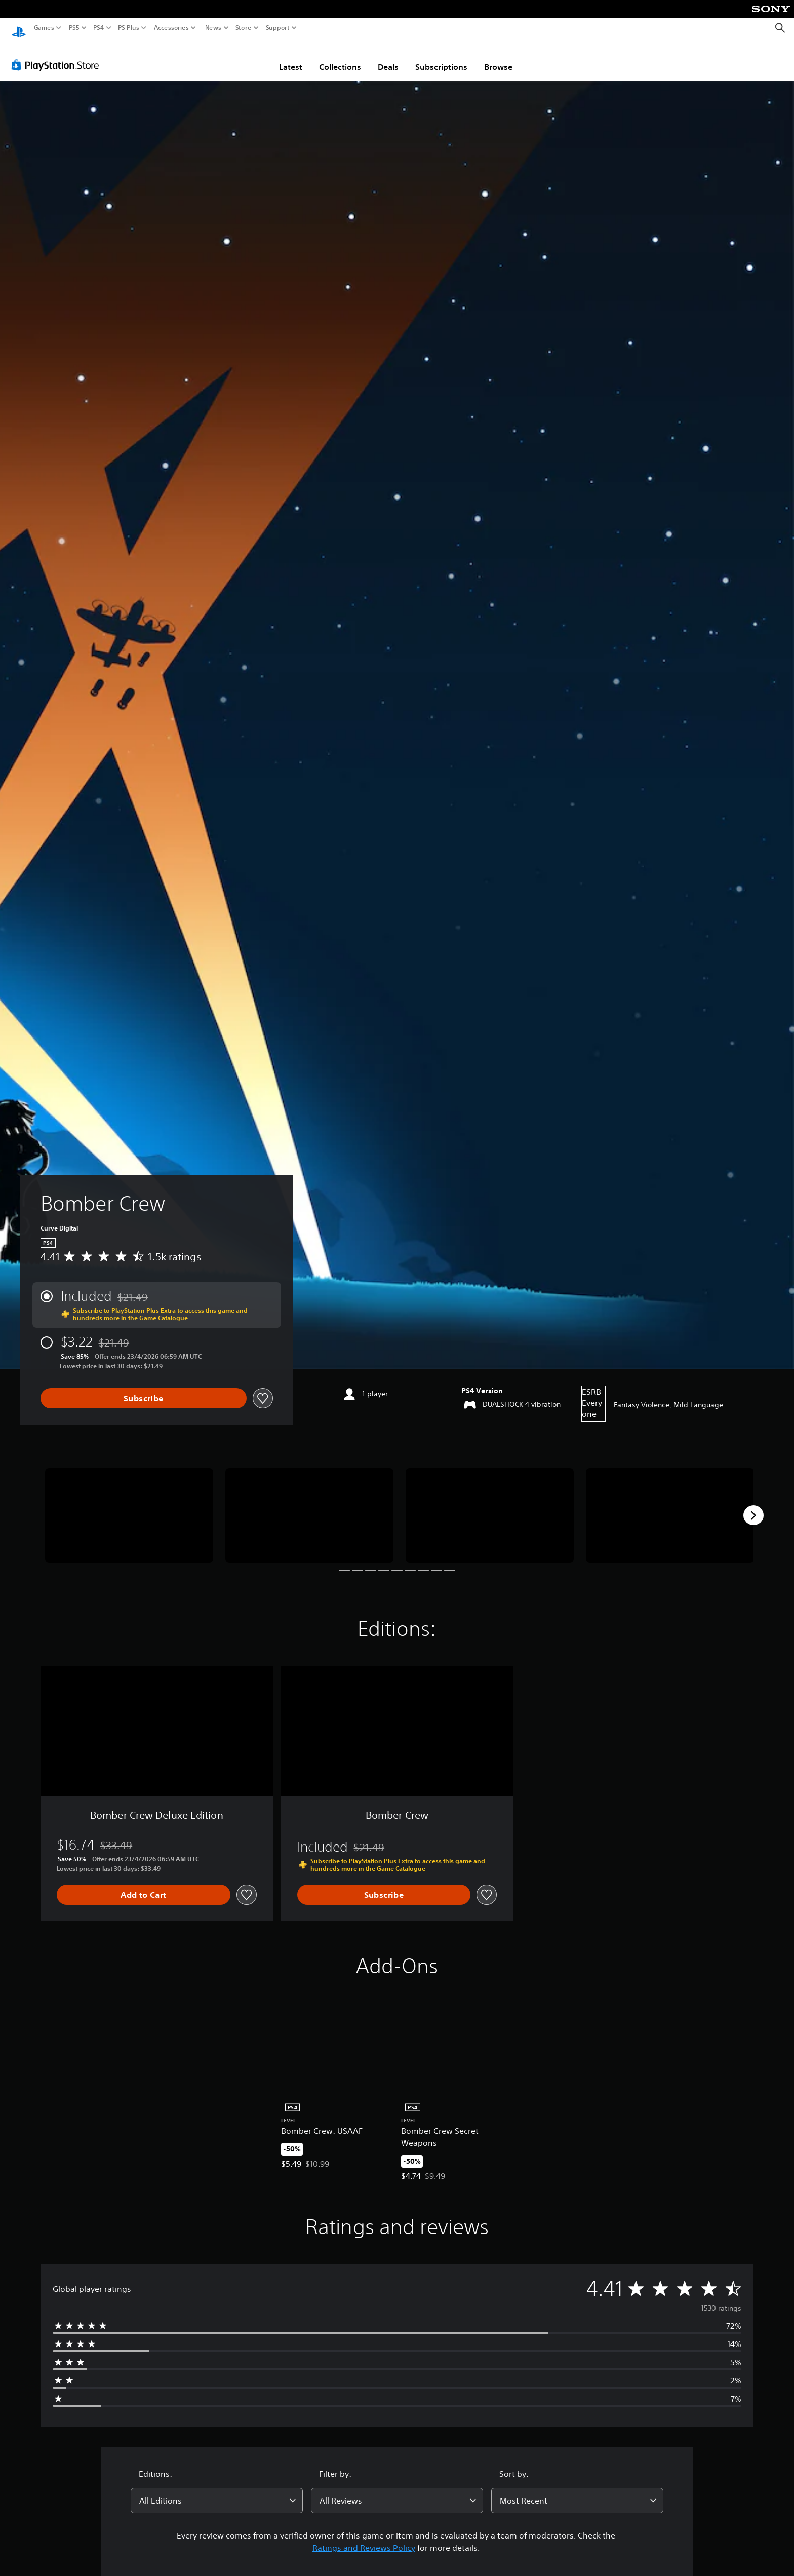 The width and height of the screenshot is (794, 2576). Describe the element at coordinates (217, 2491) in the screenshot. I see `[combobox]` at that location.